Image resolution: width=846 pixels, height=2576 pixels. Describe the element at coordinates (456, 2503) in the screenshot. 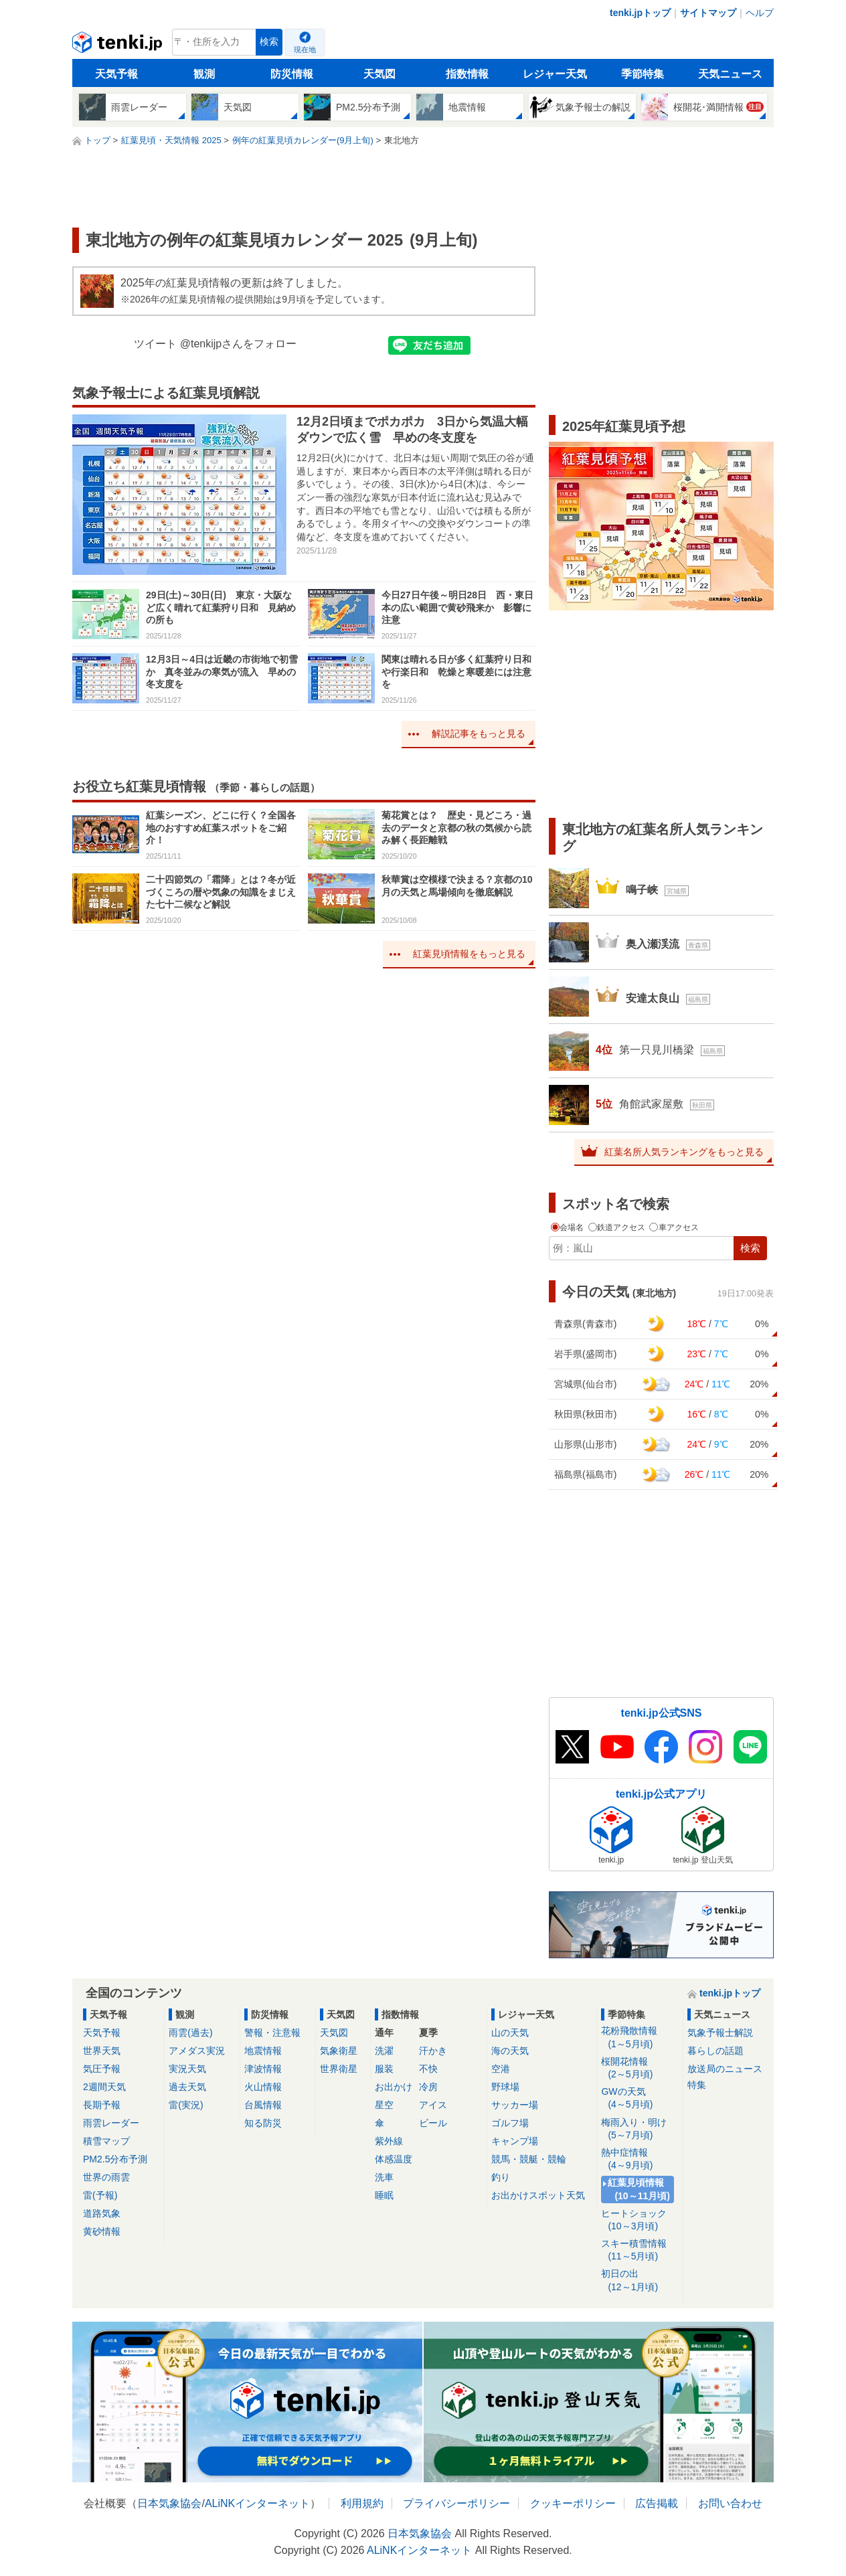

I see `プライバシーポリシー` at that location.